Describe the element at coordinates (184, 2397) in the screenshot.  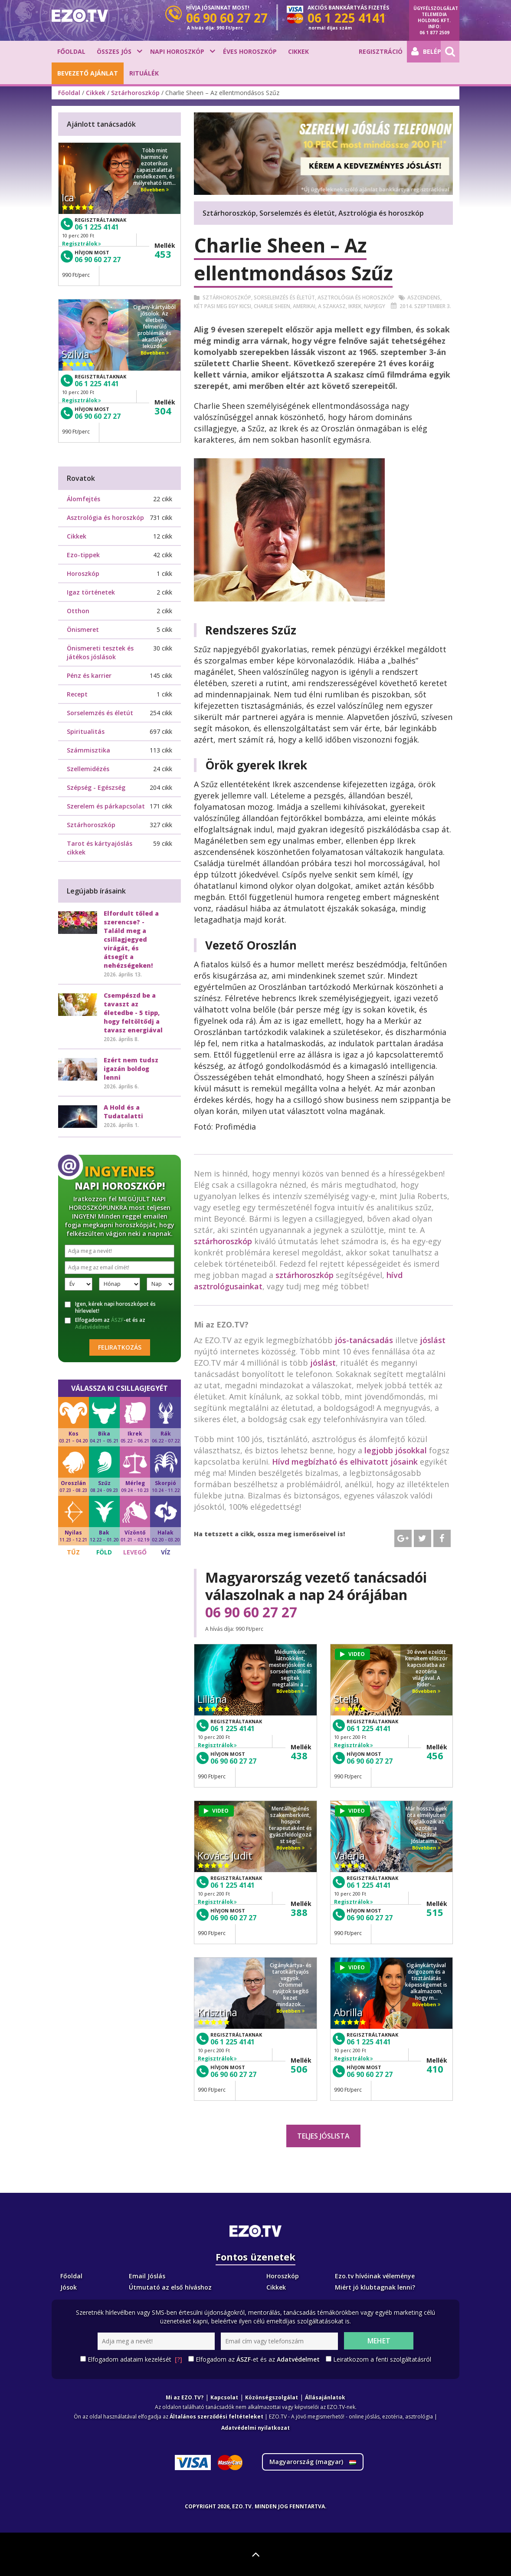
I see `Mi az EZO.TV?` at that location.